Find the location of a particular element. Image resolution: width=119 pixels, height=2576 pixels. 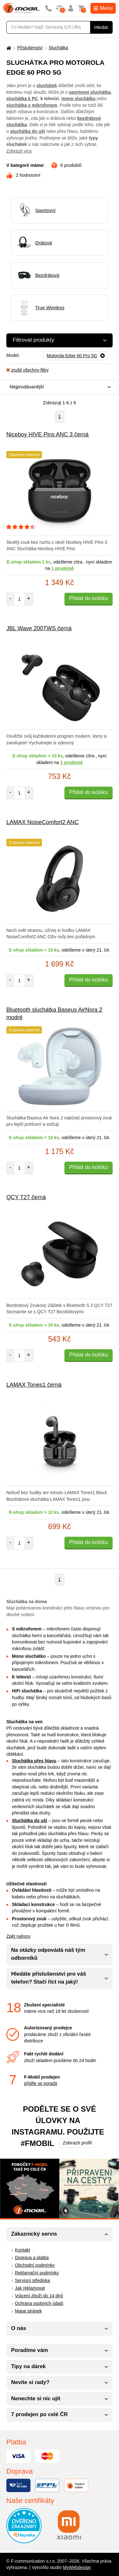

Zobrazit více is located at coordinates (19, 151).